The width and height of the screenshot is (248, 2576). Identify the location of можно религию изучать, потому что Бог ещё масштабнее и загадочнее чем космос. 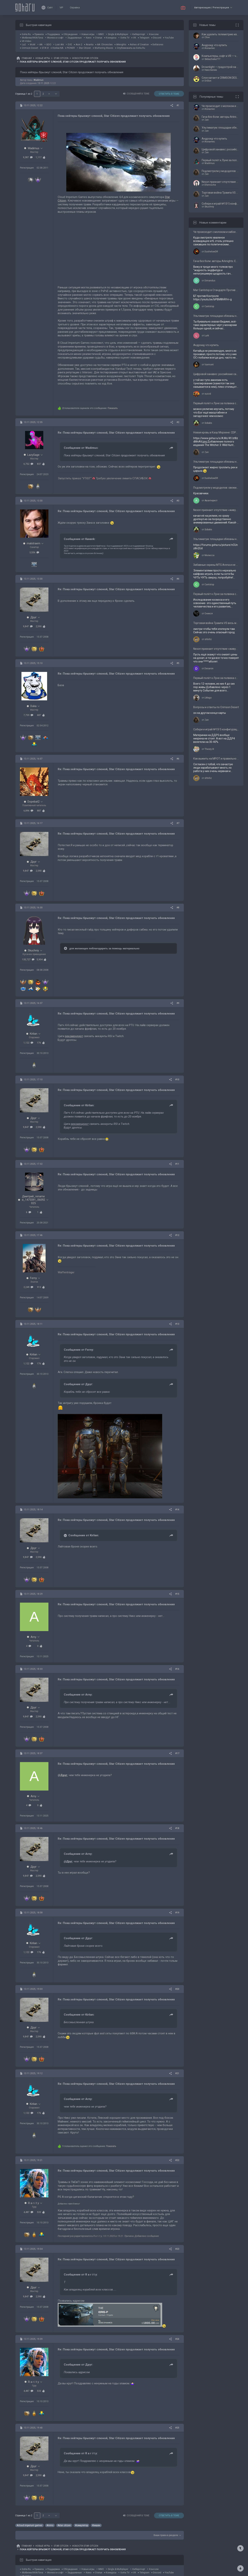
(213, 412).